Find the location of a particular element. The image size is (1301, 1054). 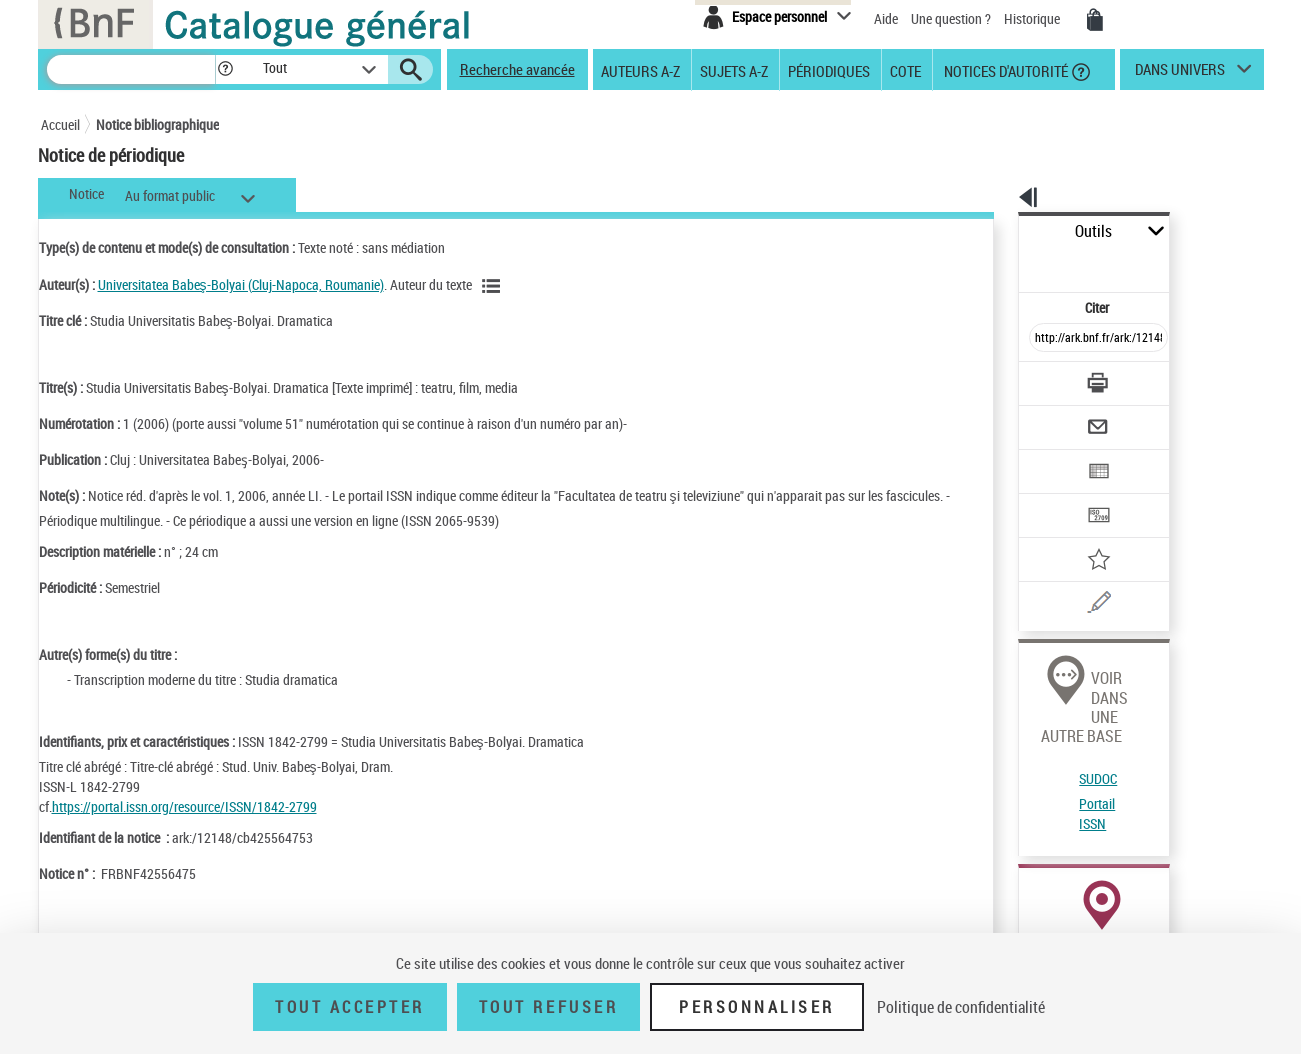

[Ajouter à mes références] is located at coordinates (1055, 495).